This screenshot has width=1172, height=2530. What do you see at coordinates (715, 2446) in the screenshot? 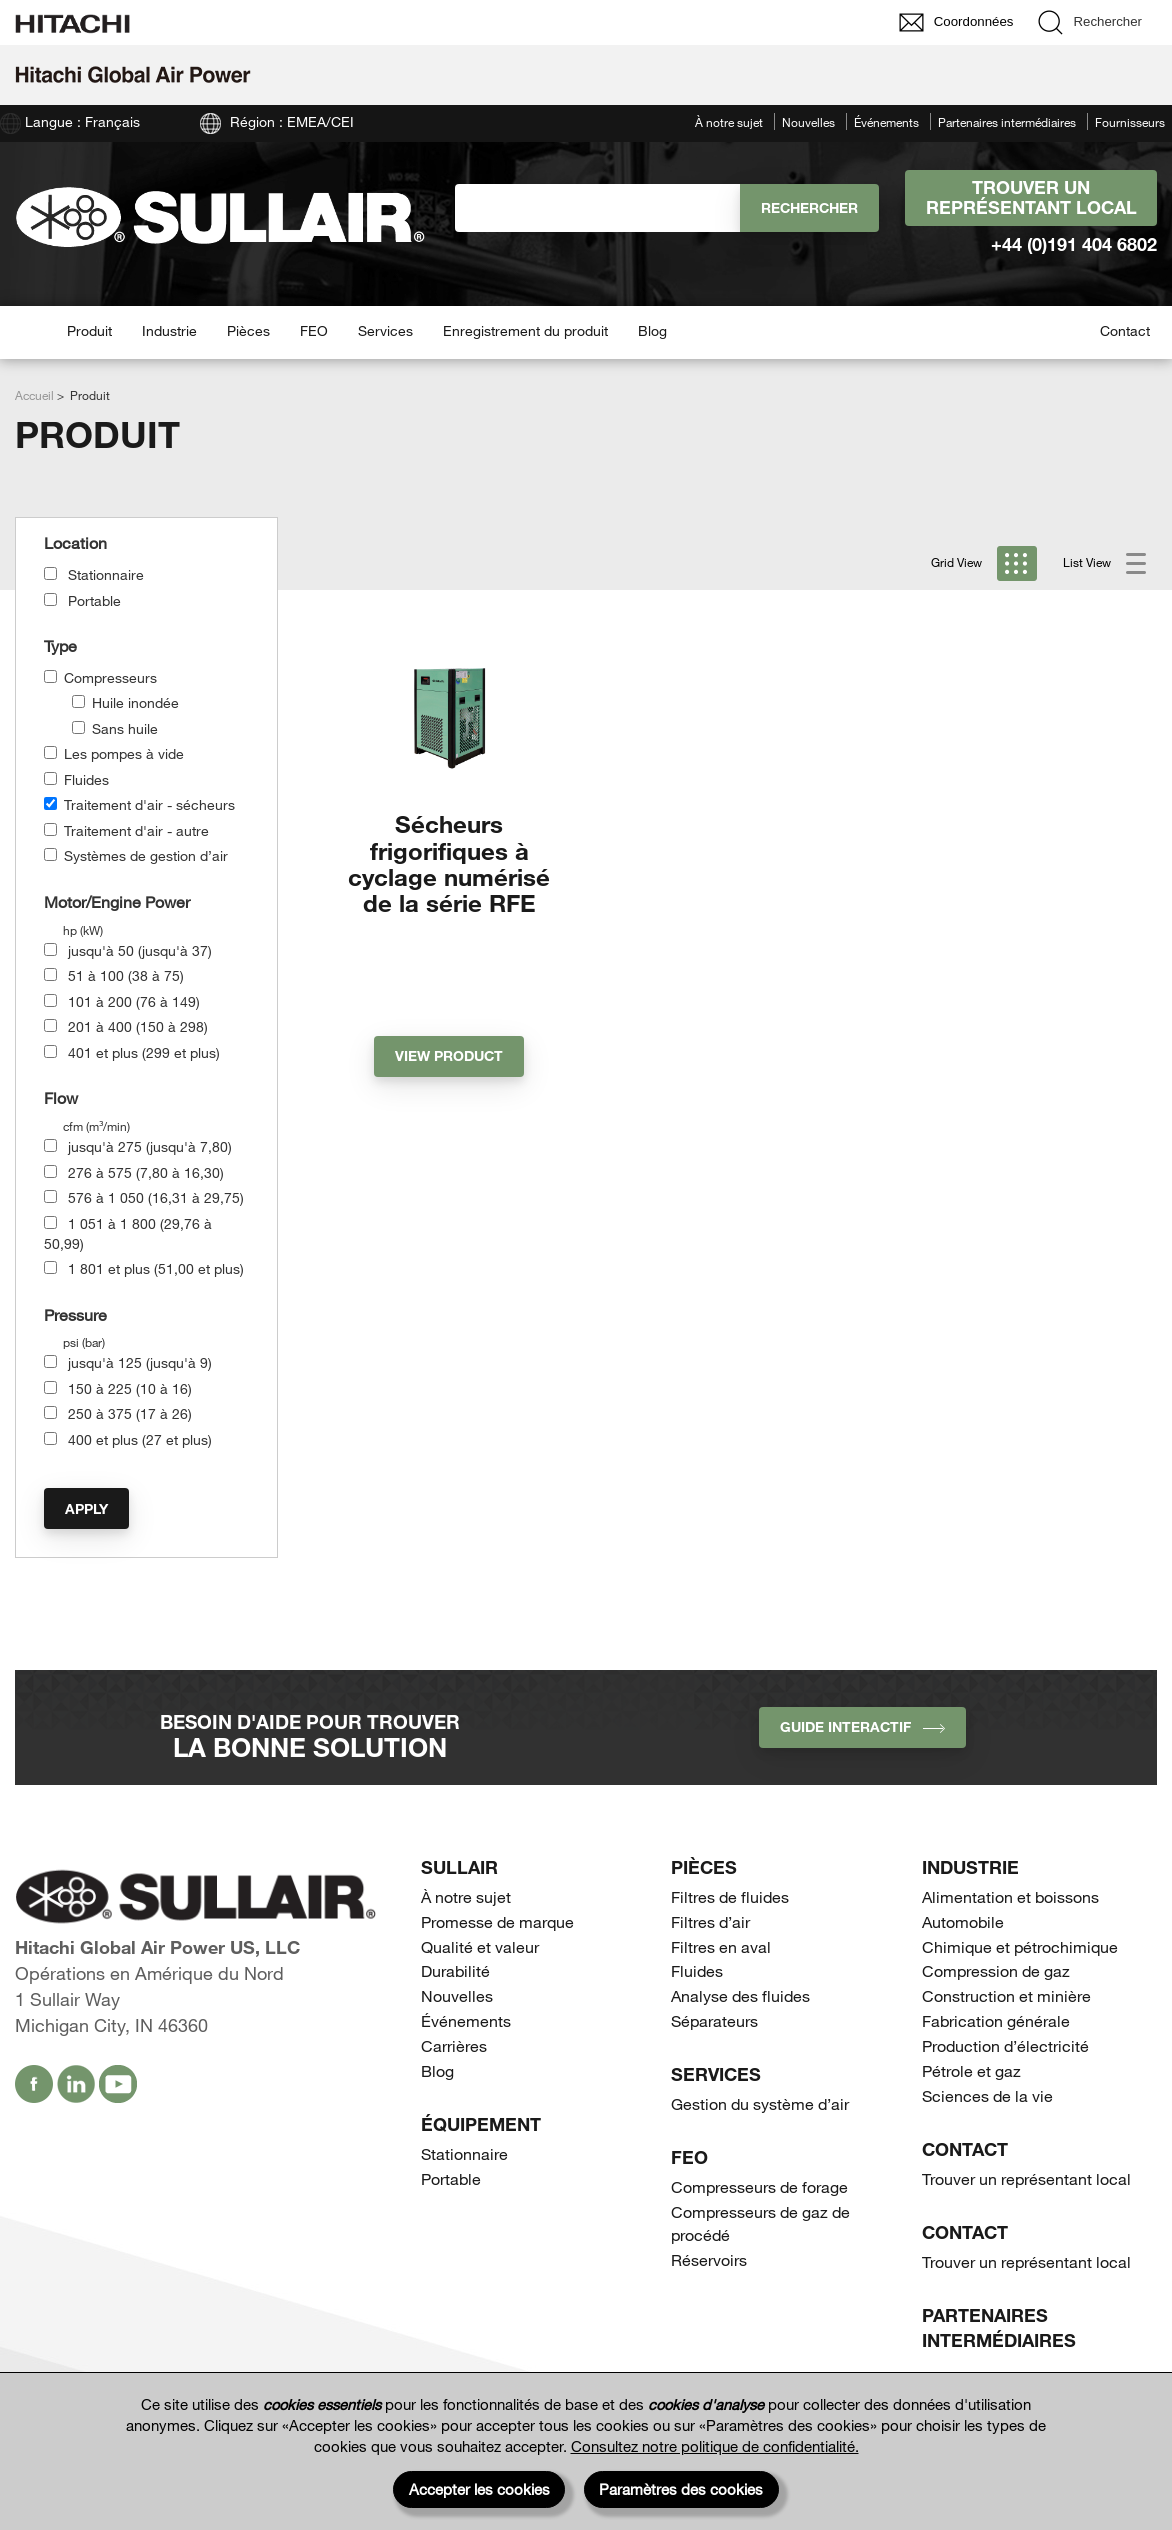
I see `Consultez notre politique de confidentialité.` at bounding box center [715, 2446].